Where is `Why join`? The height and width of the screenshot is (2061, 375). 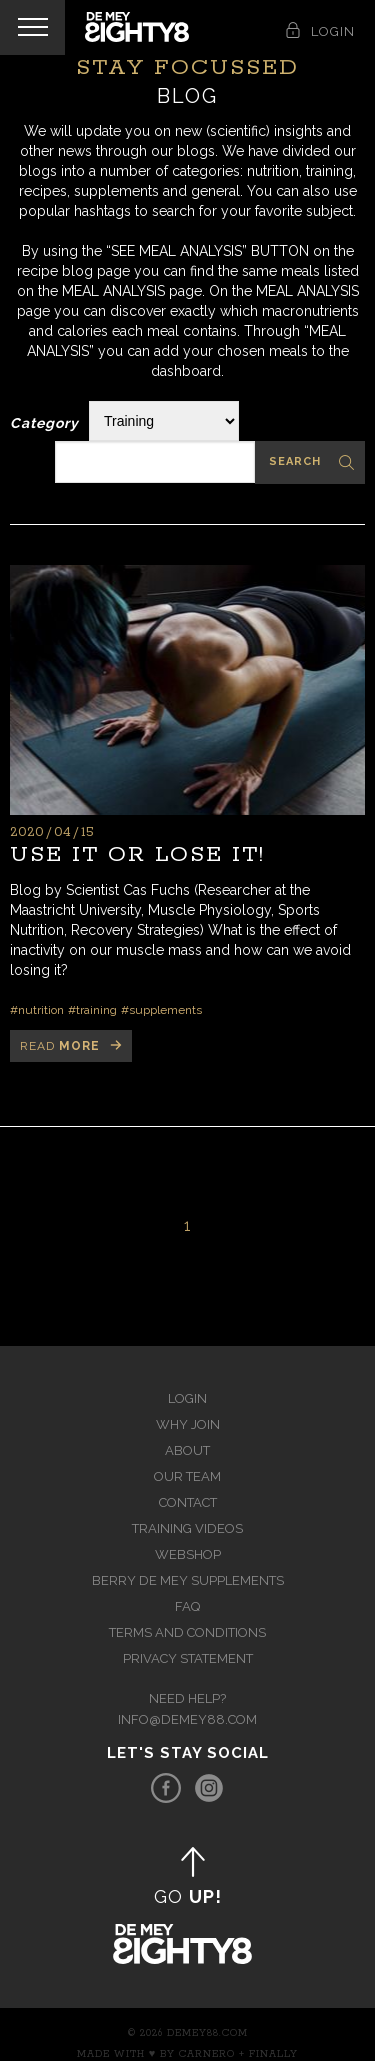 Why join is located at coordinates (188, 1424).